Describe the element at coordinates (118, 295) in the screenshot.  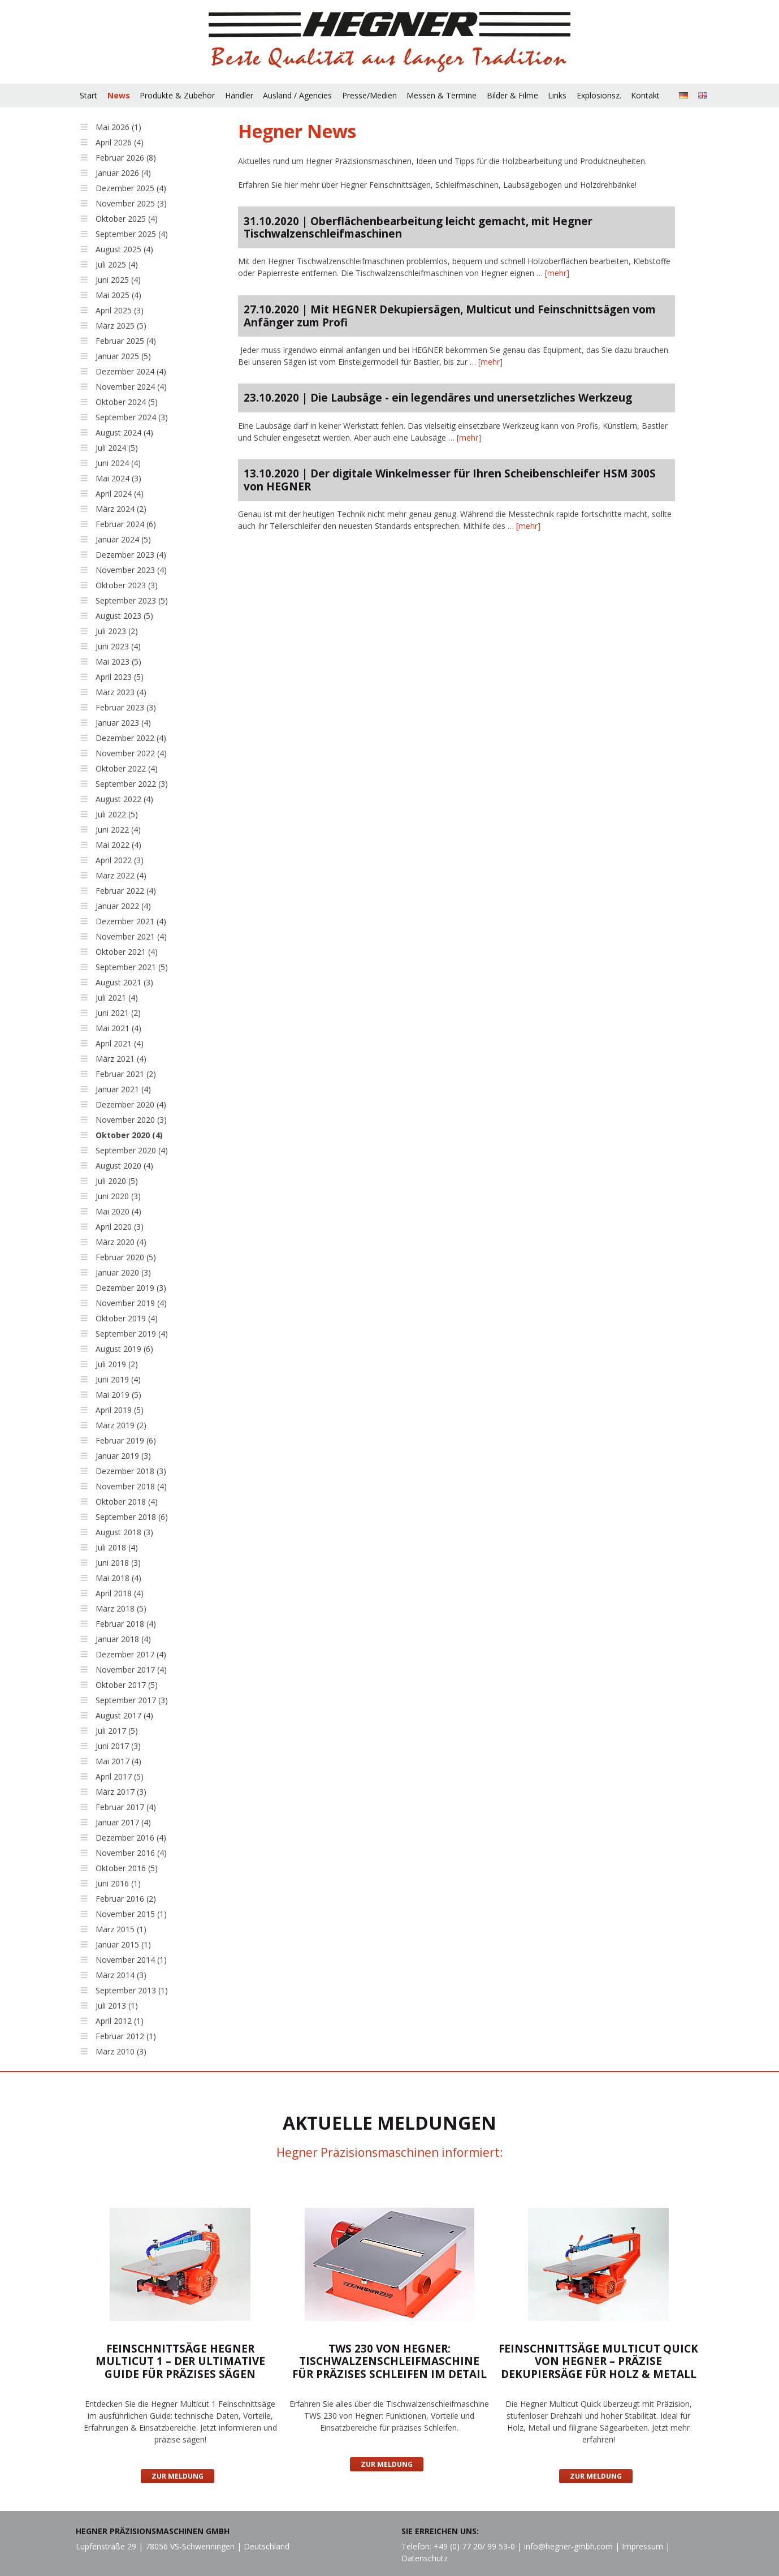
I see `Mai 2025 (4)` at that location.